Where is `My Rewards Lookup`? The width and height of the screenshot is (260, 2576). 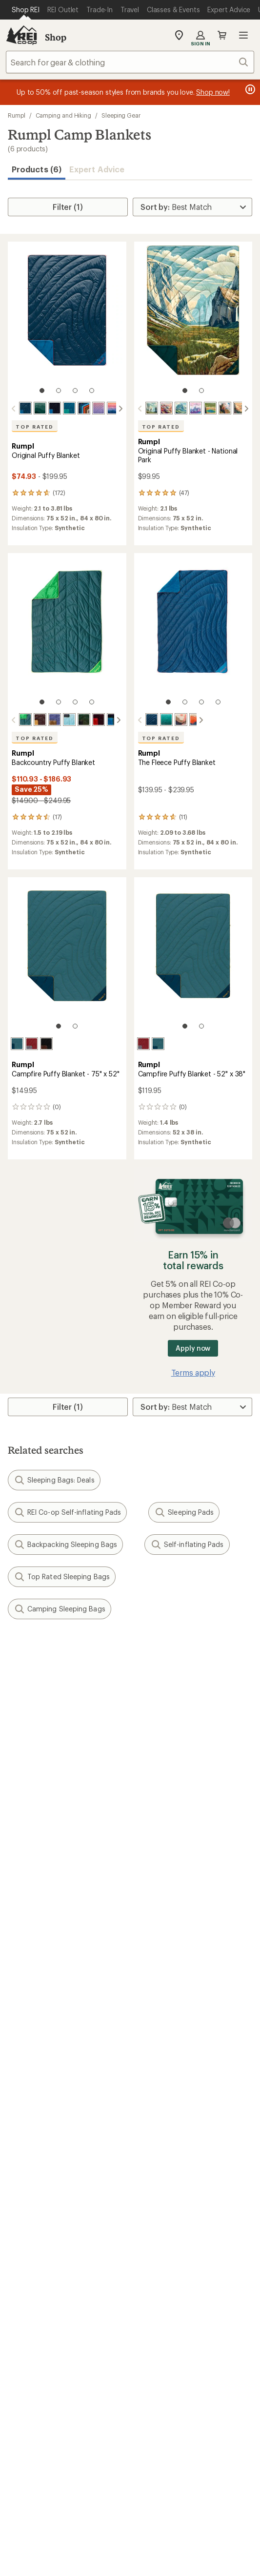
My Rewards Lookup is located at coordinates (44, 1973).